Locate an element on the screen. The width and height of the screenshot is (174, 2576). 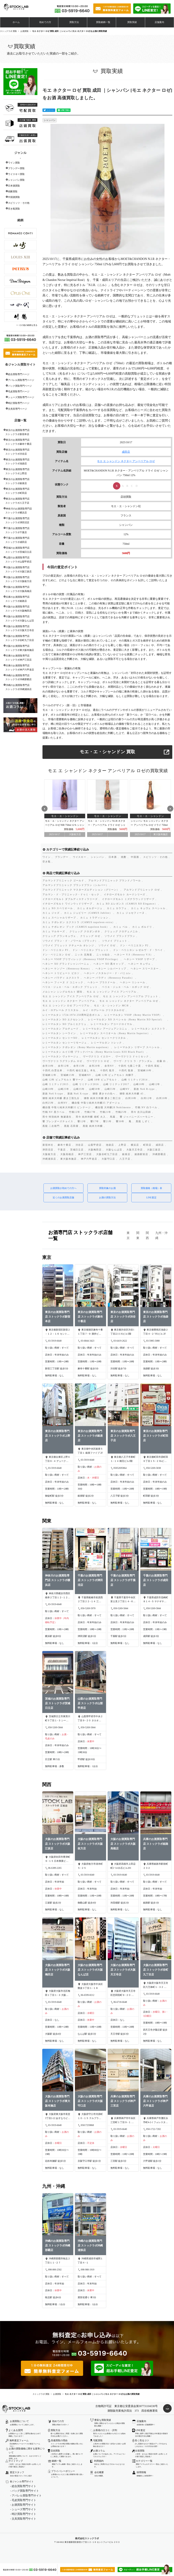
レミーマルタン XO スペシャル（Remy Martin XO Special） 、 is located at coordinates (129, 1019).